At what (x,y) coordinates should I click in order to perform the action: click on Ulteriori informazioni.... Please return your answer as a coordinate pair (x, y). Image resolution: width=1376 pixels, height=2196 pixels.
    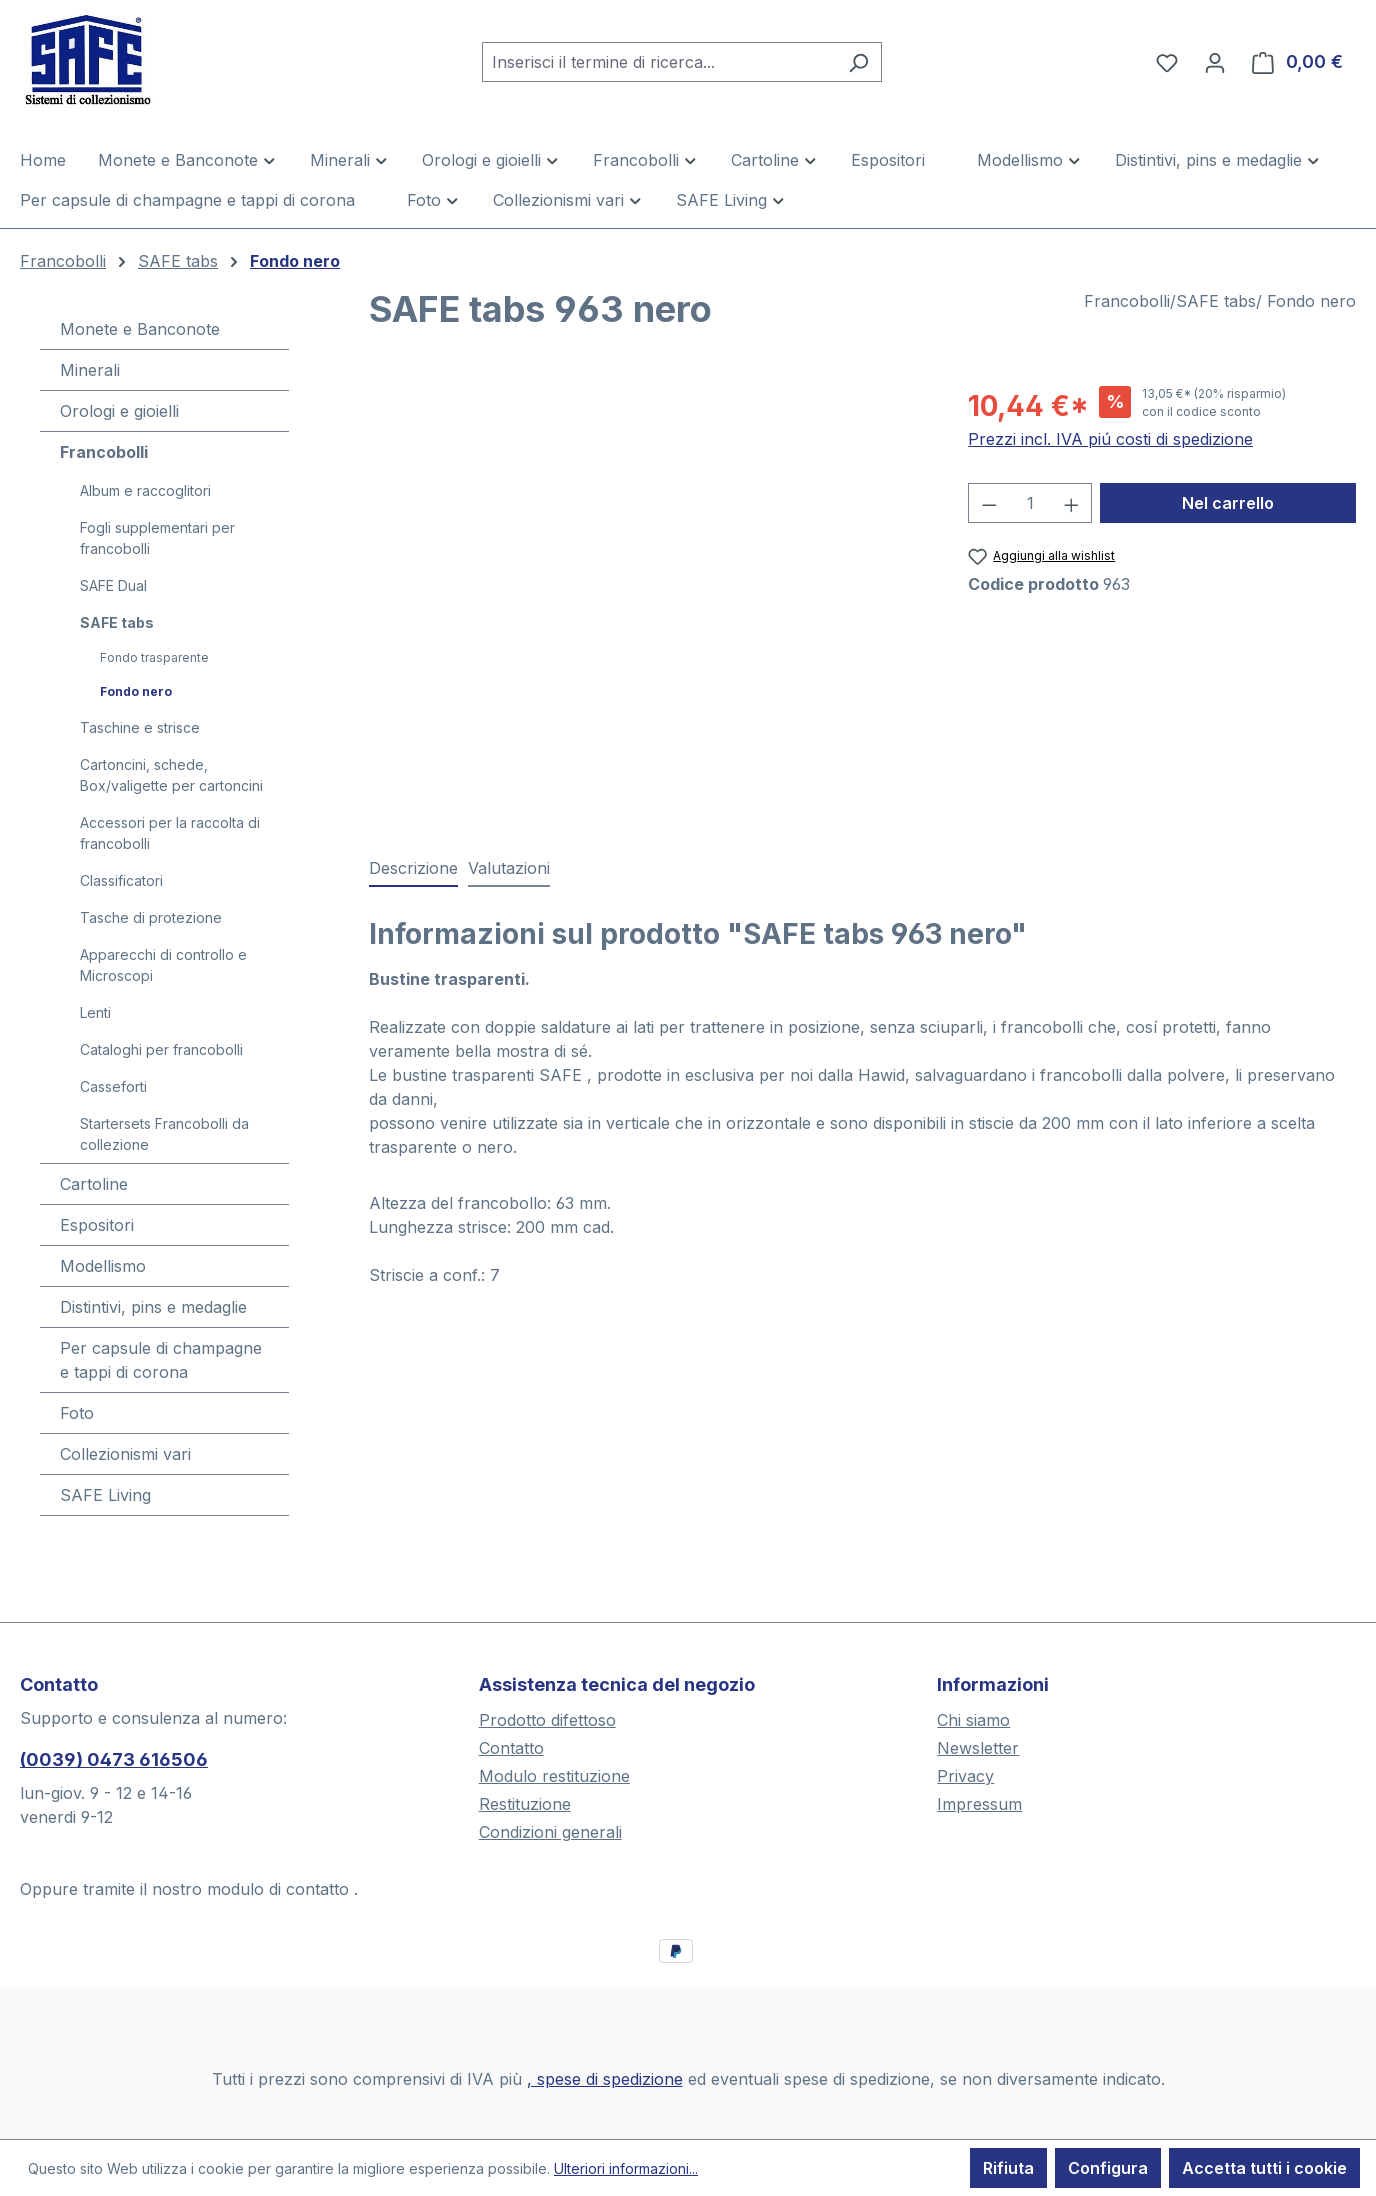
    Looking at the image, I should click on (626, 2168).